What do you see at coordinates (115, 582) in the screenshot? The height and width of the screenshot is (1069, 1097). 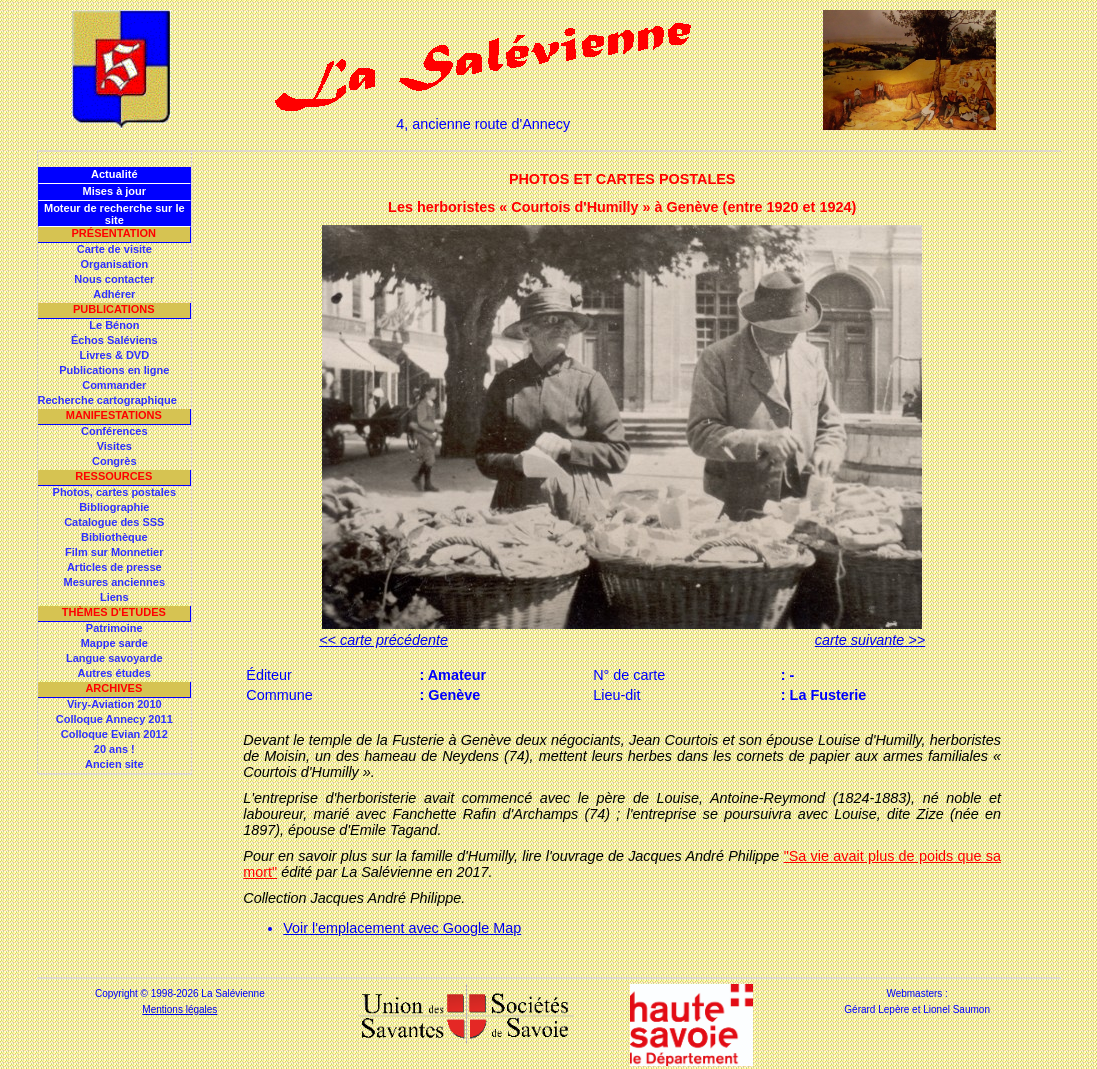 I see `Mesures anciennes` at bounding box center [115, 582].